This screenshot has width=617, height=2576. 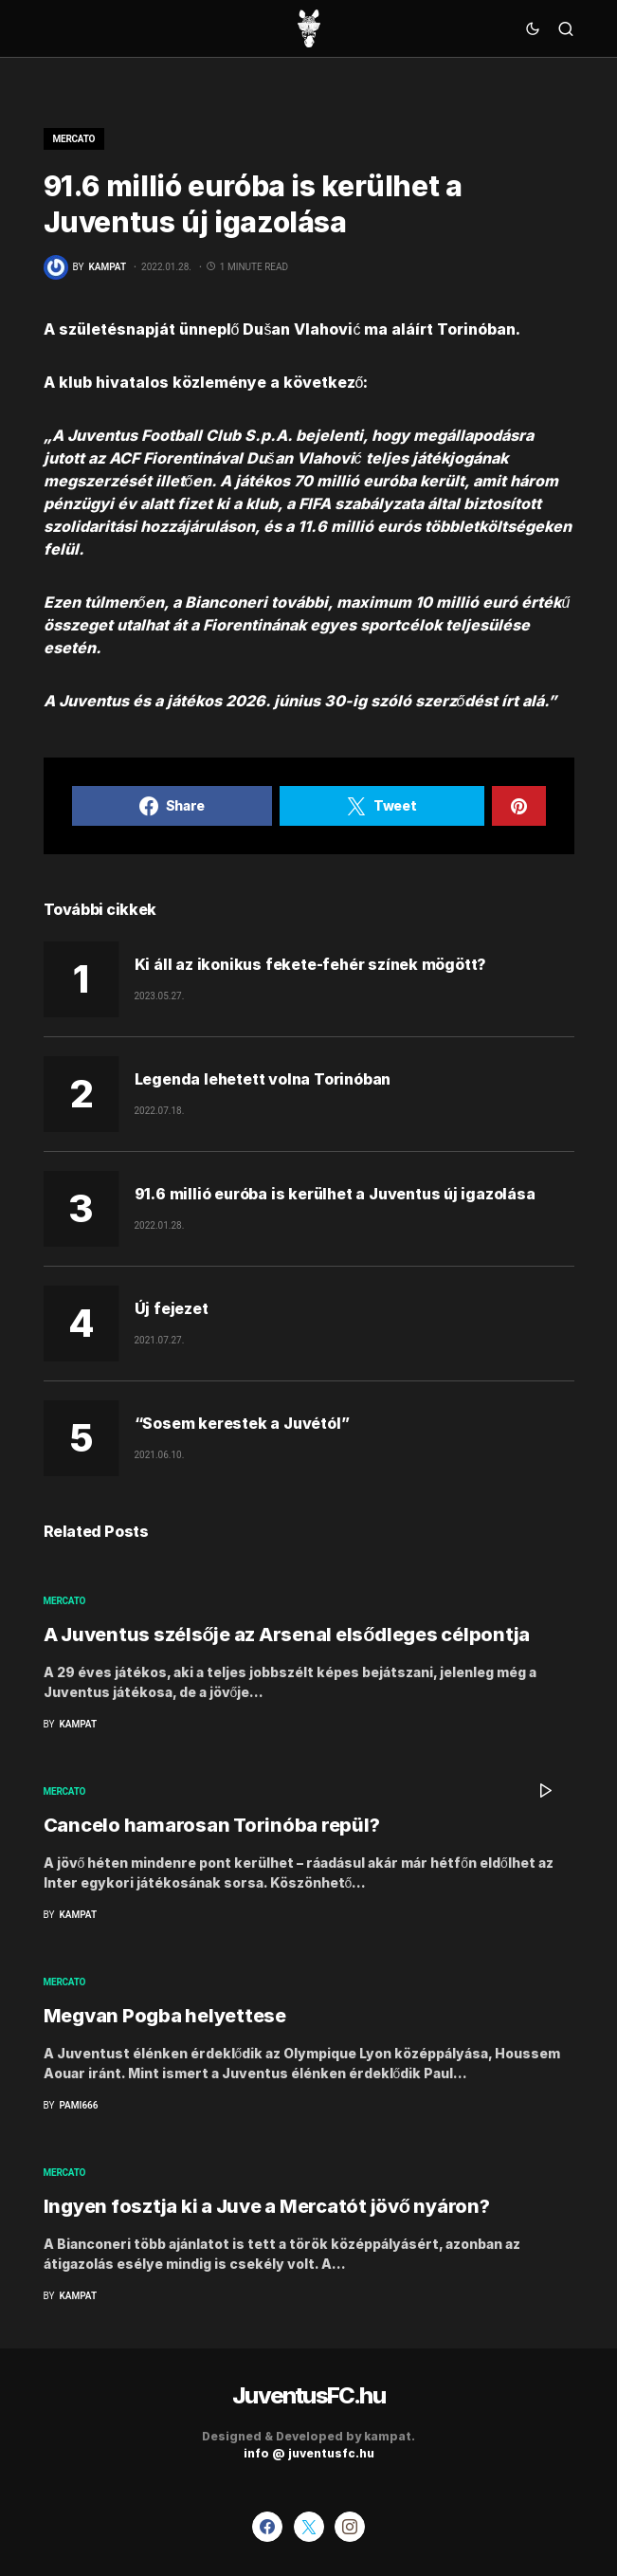 I want to click on Mercato, so click(x=74, y=139).